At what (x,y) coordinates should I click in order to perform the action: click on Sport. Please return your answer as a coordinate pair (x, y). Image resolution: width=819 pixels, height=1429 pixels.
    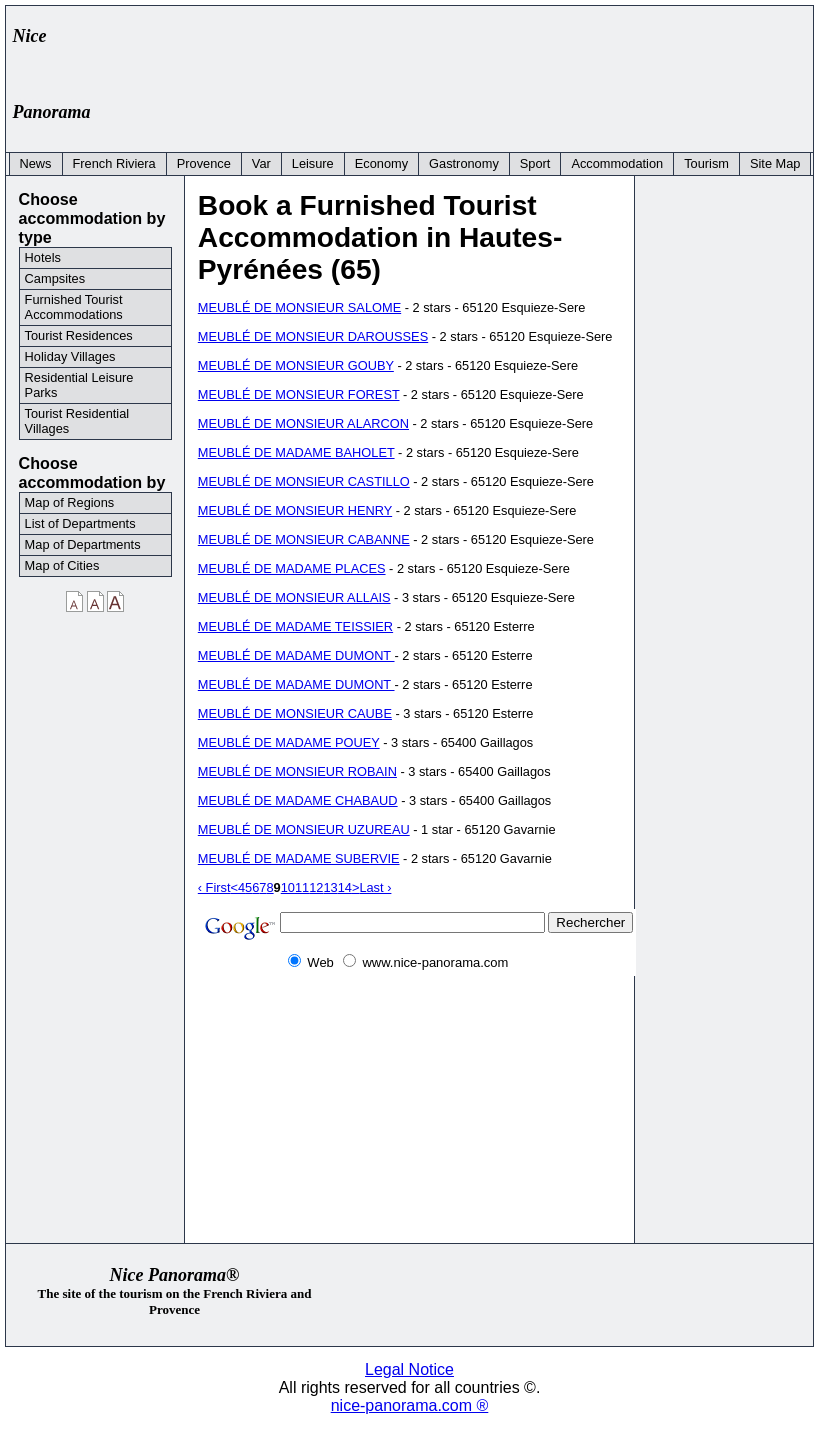
    Looking at the image, I should click on (535, 163).